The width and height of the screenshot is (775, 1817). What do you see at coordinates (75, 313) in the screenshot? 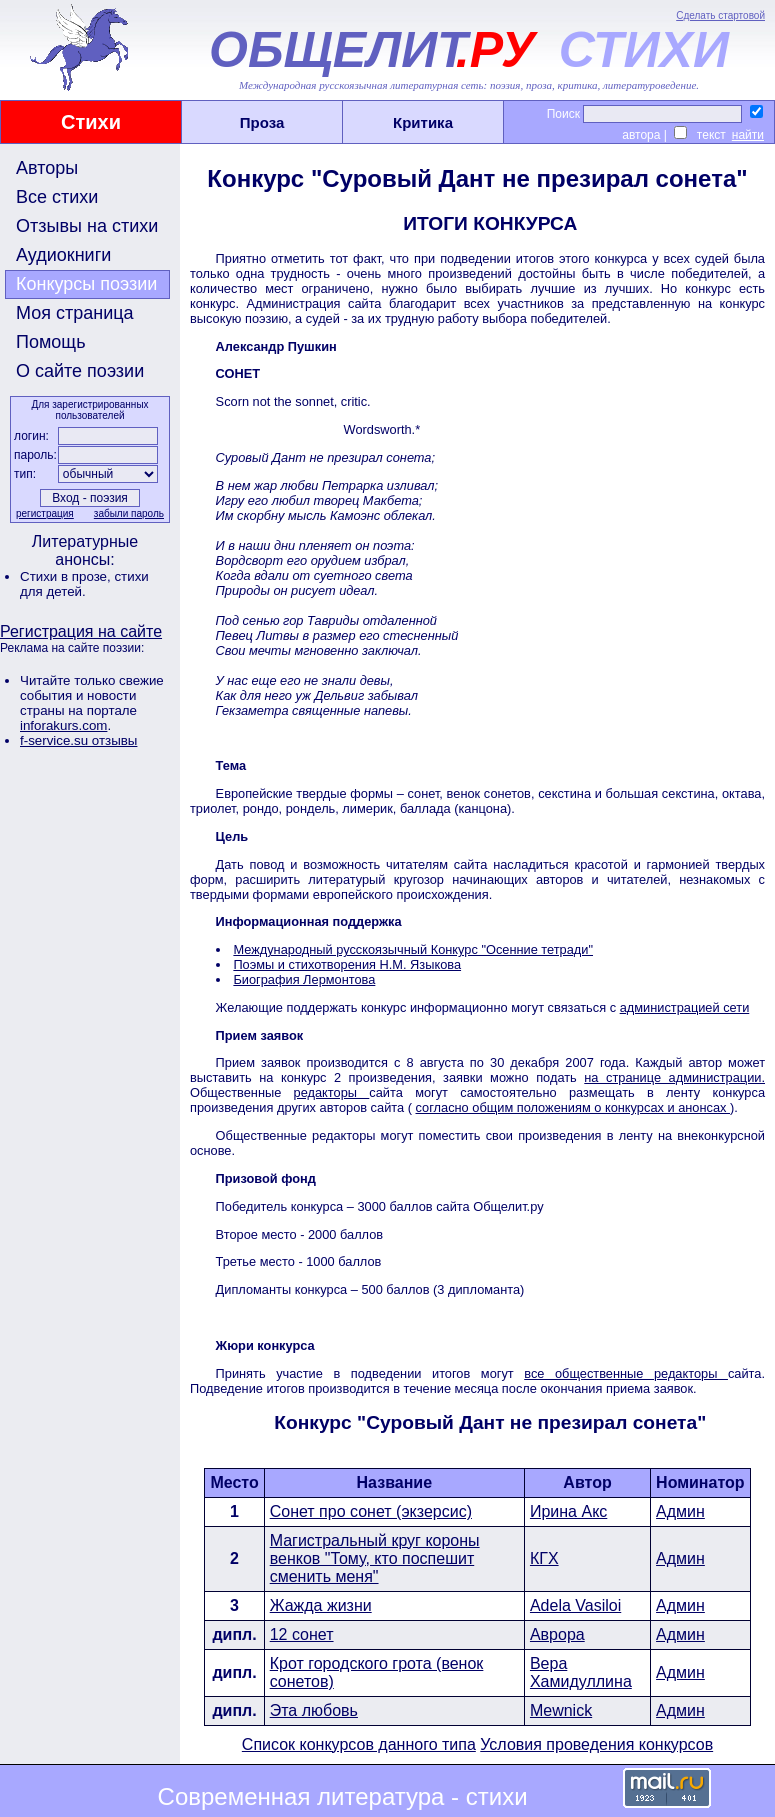
I see `Моя страница` at bounding box center [75, 313].